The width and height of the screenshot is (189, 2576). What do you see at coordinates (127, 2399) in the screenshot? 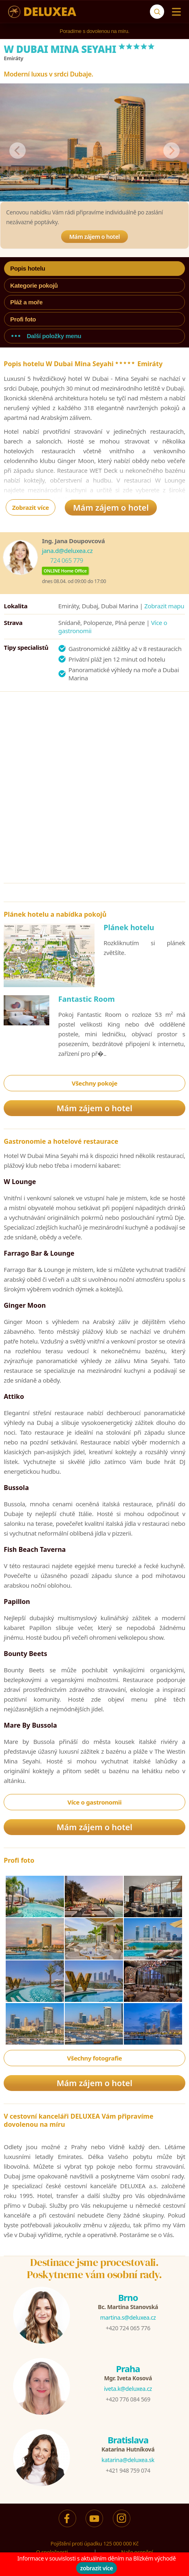
I see `+420 776 084 569` at bounding box center [127, 2399].